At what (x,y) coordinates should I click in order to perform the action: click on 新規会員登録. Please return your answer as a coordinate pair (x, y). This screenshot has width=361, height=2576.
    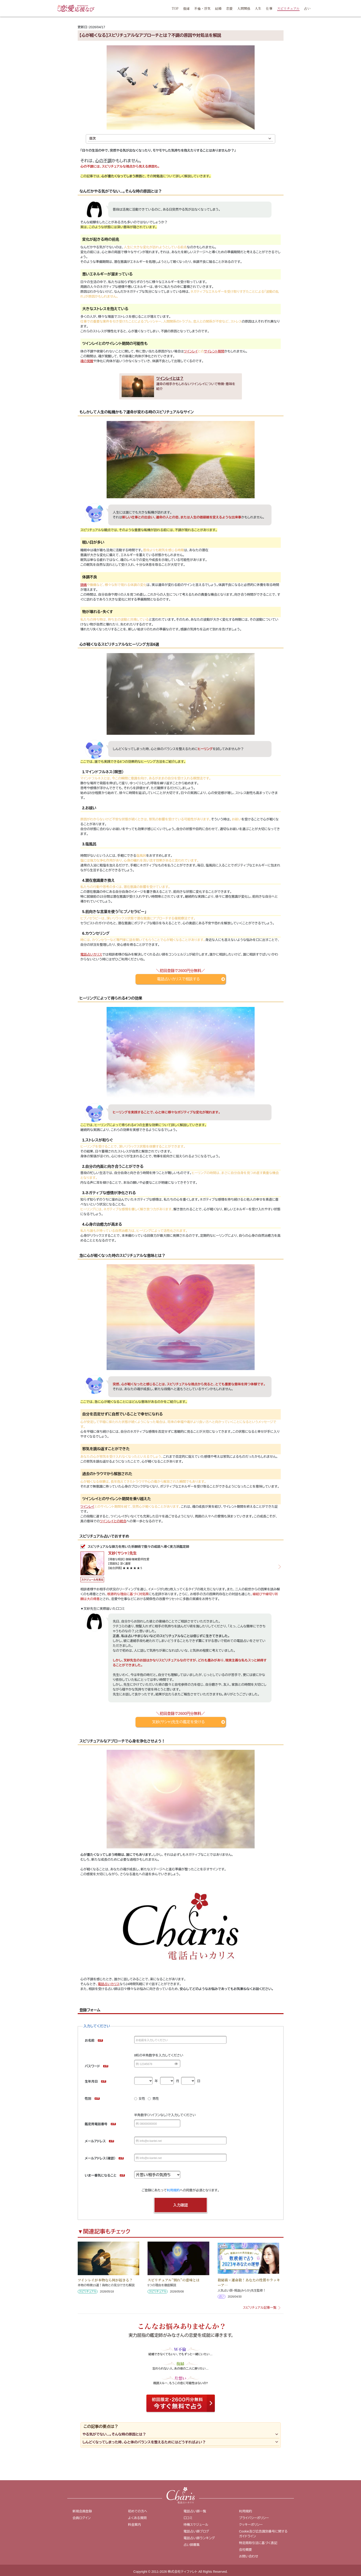
    Looking at the image, I should click on (82, 2511).